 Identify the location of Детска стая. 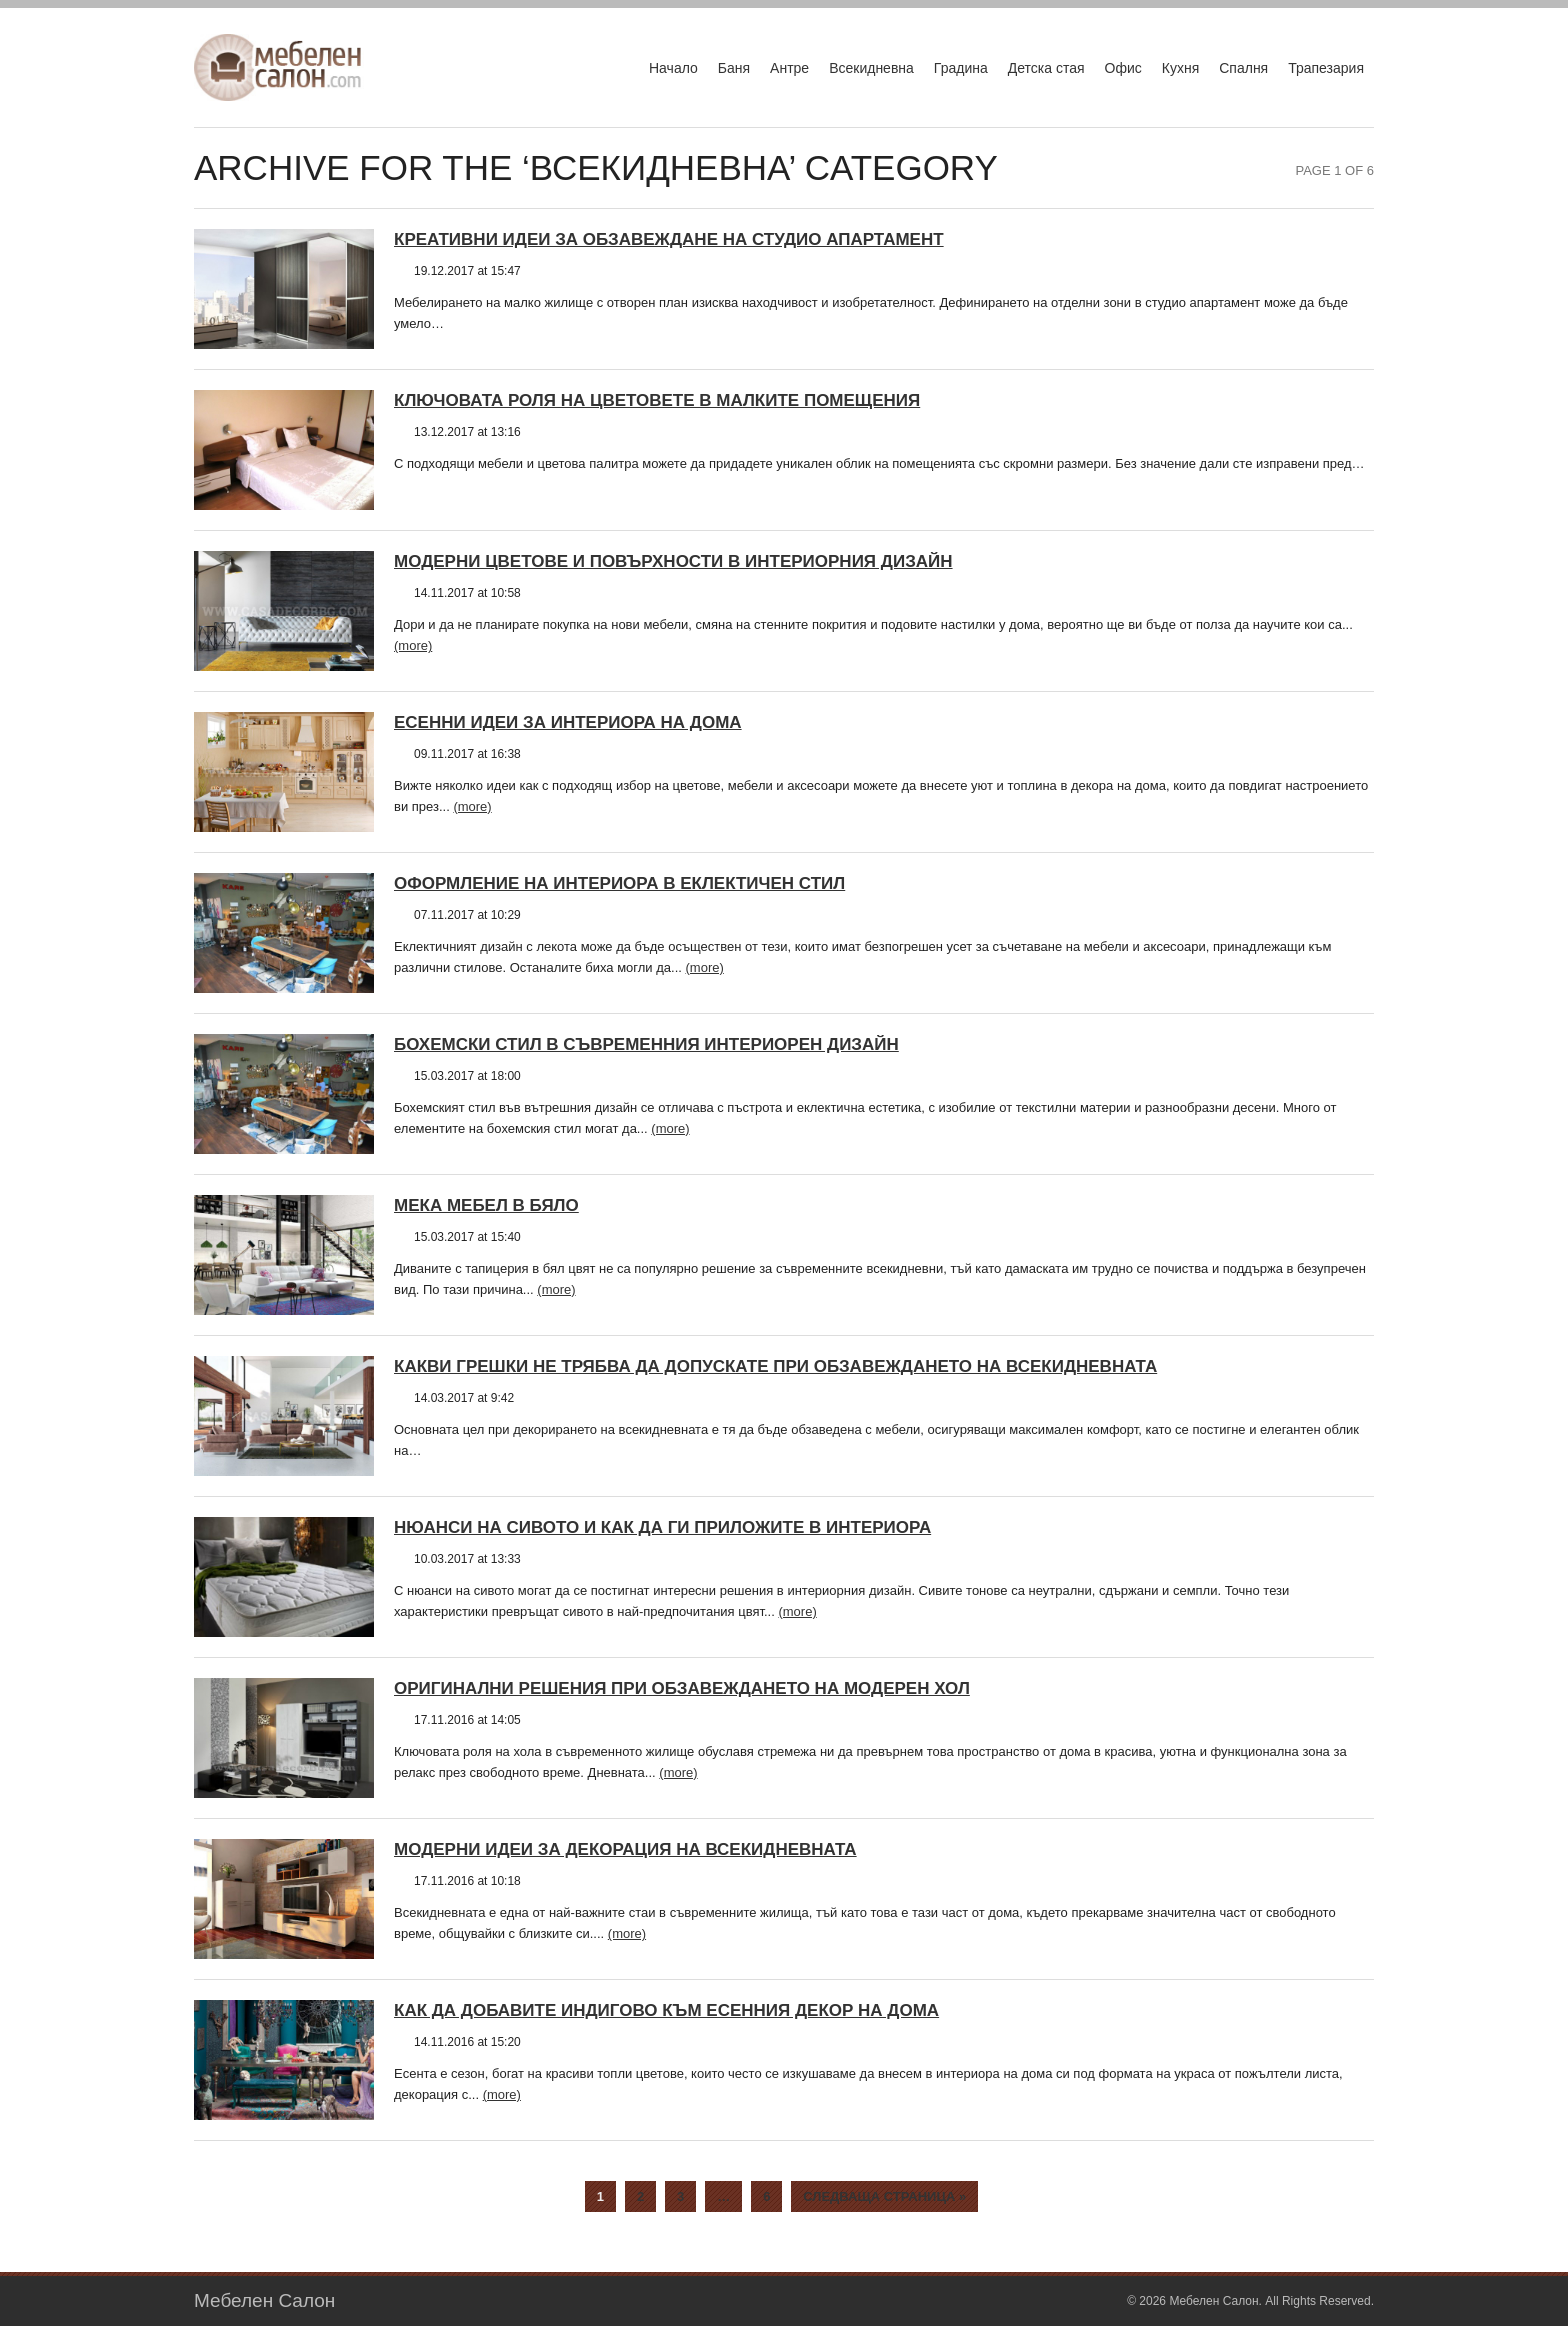
(1046, 68).